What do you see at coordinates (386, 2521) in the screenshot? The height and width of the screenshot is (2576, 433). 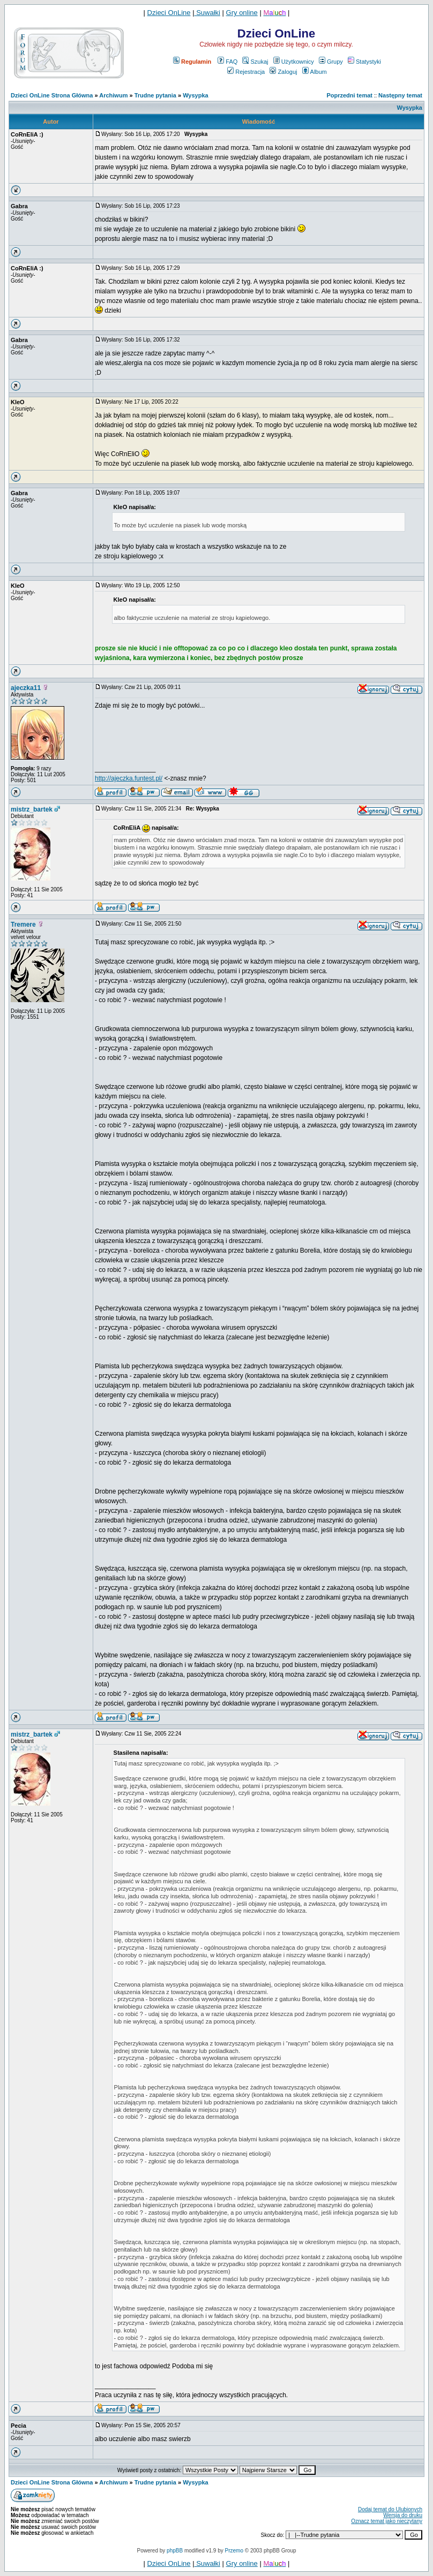 I see `Oznacz temat jako nieczytany` at bounding box center [386, 2521].